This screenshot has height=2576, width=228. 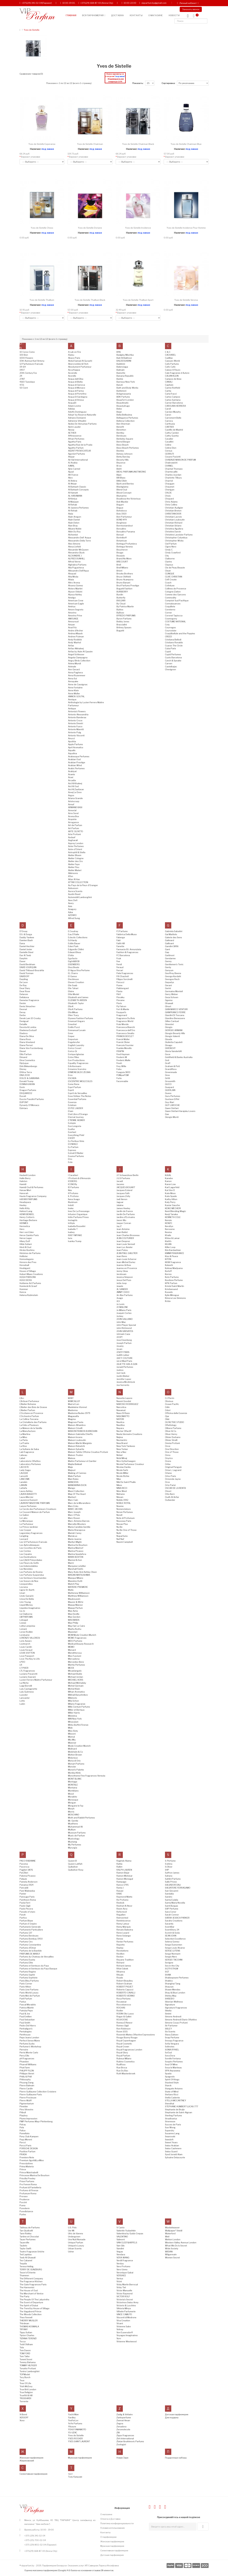 What do you see at coordinates (75, 630) in the screenshot?
I see `Andre d'Archer` at bounding box center [75, 630].